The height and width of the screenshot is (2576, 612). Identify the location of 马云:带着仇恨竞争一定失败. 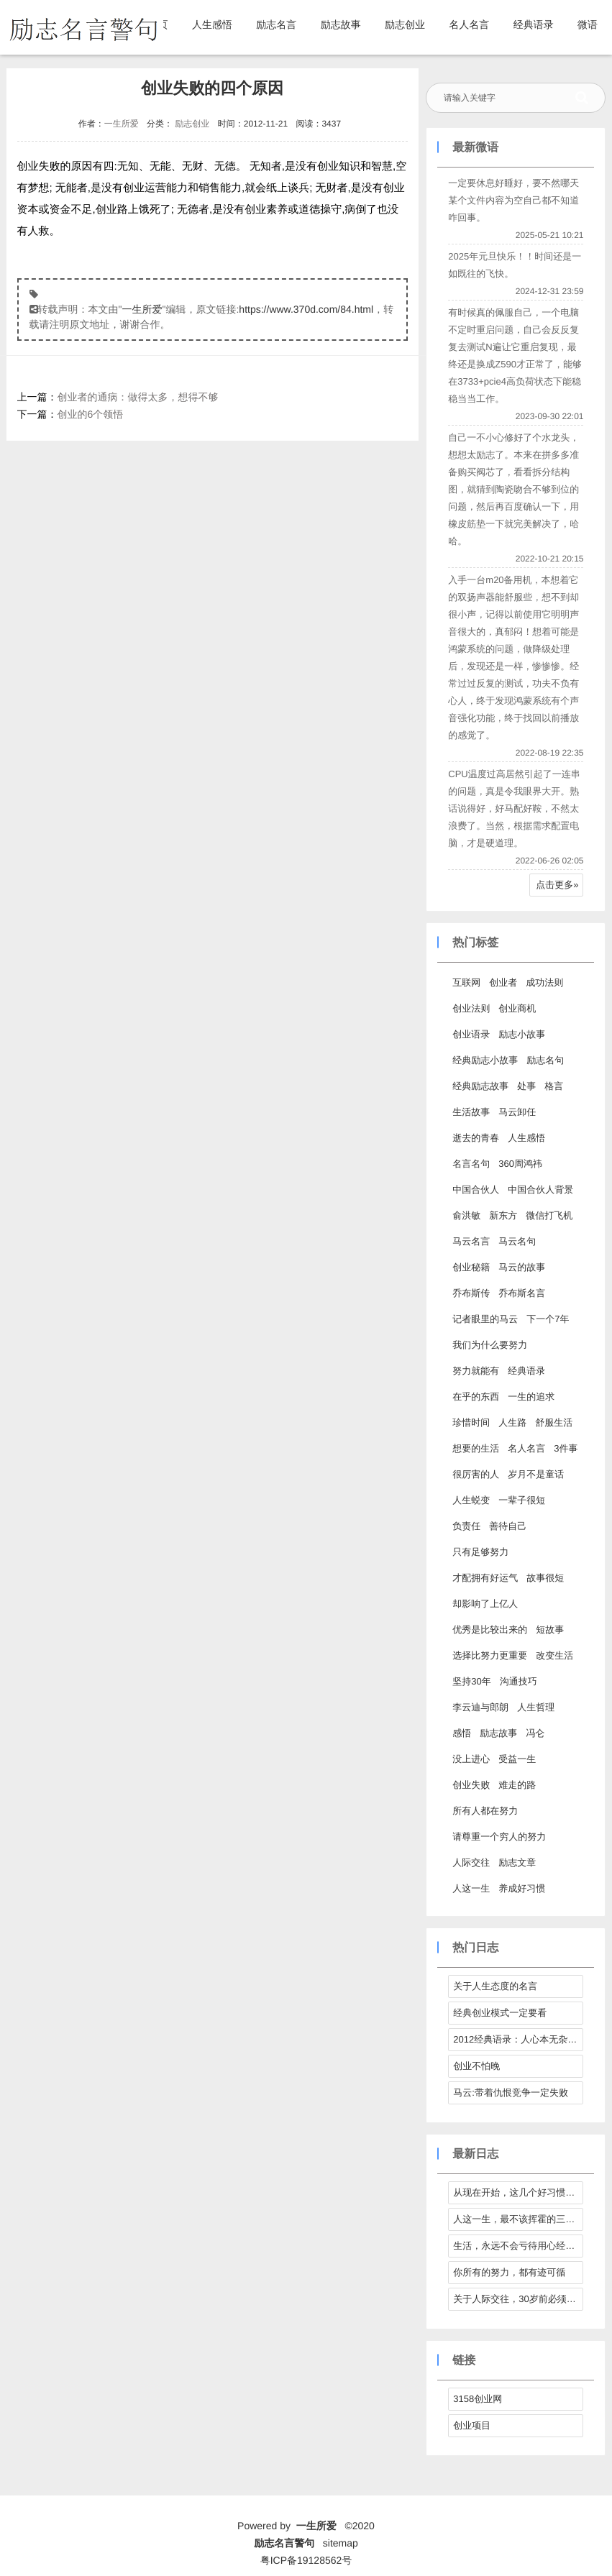
(510, 2092).